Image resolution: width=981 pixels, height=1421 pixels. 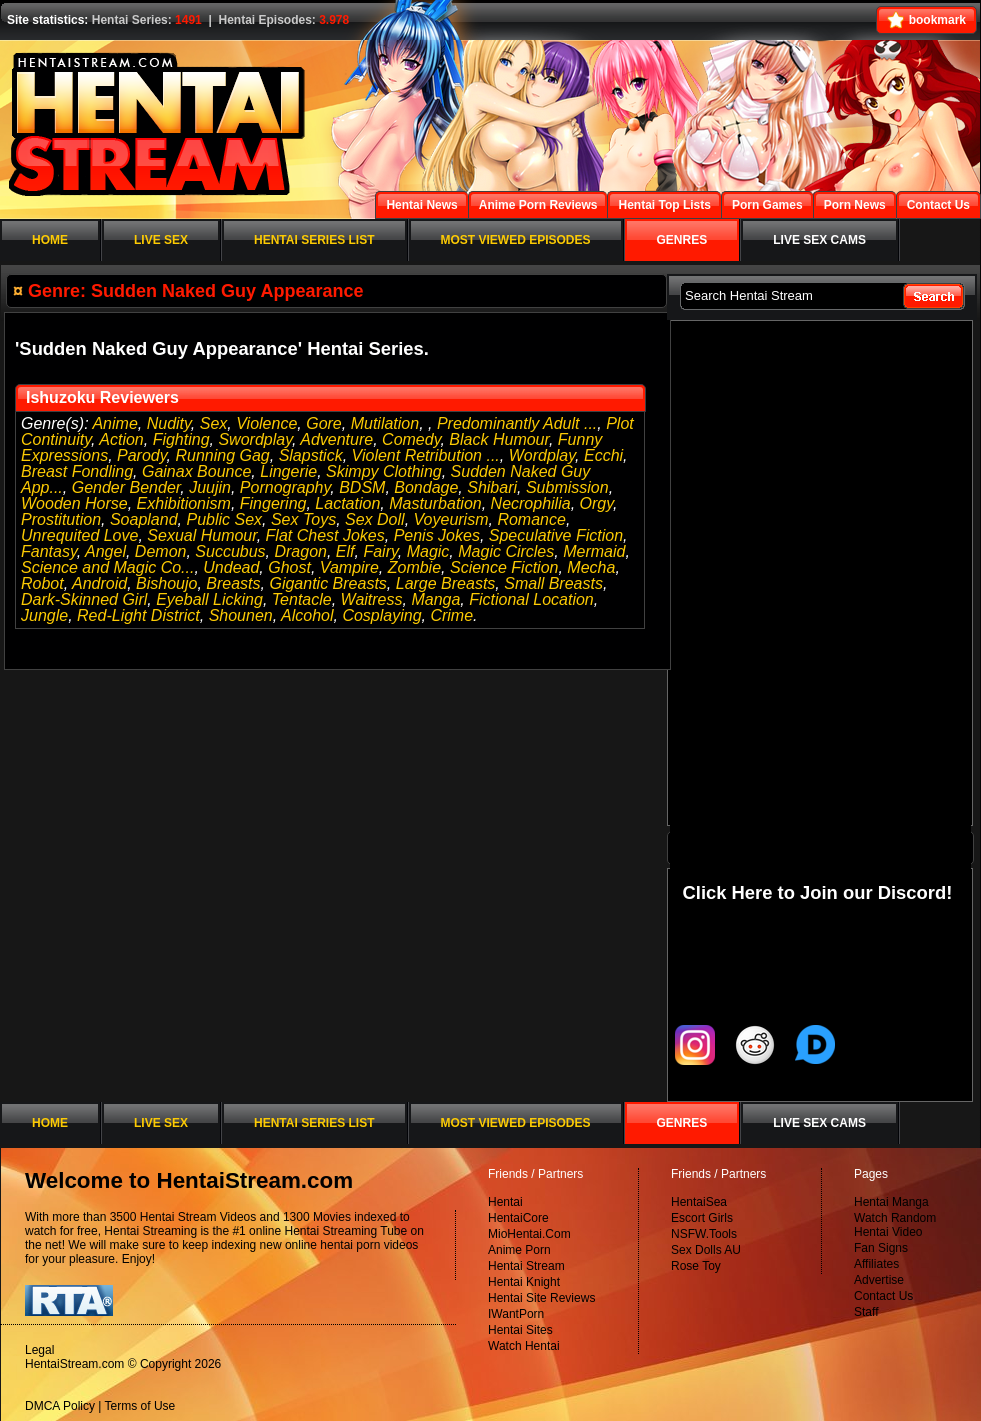 What do you see at coordinates (603, 455) in the screenshot?
I see `Ecchi` at bounding box center [603, 455].